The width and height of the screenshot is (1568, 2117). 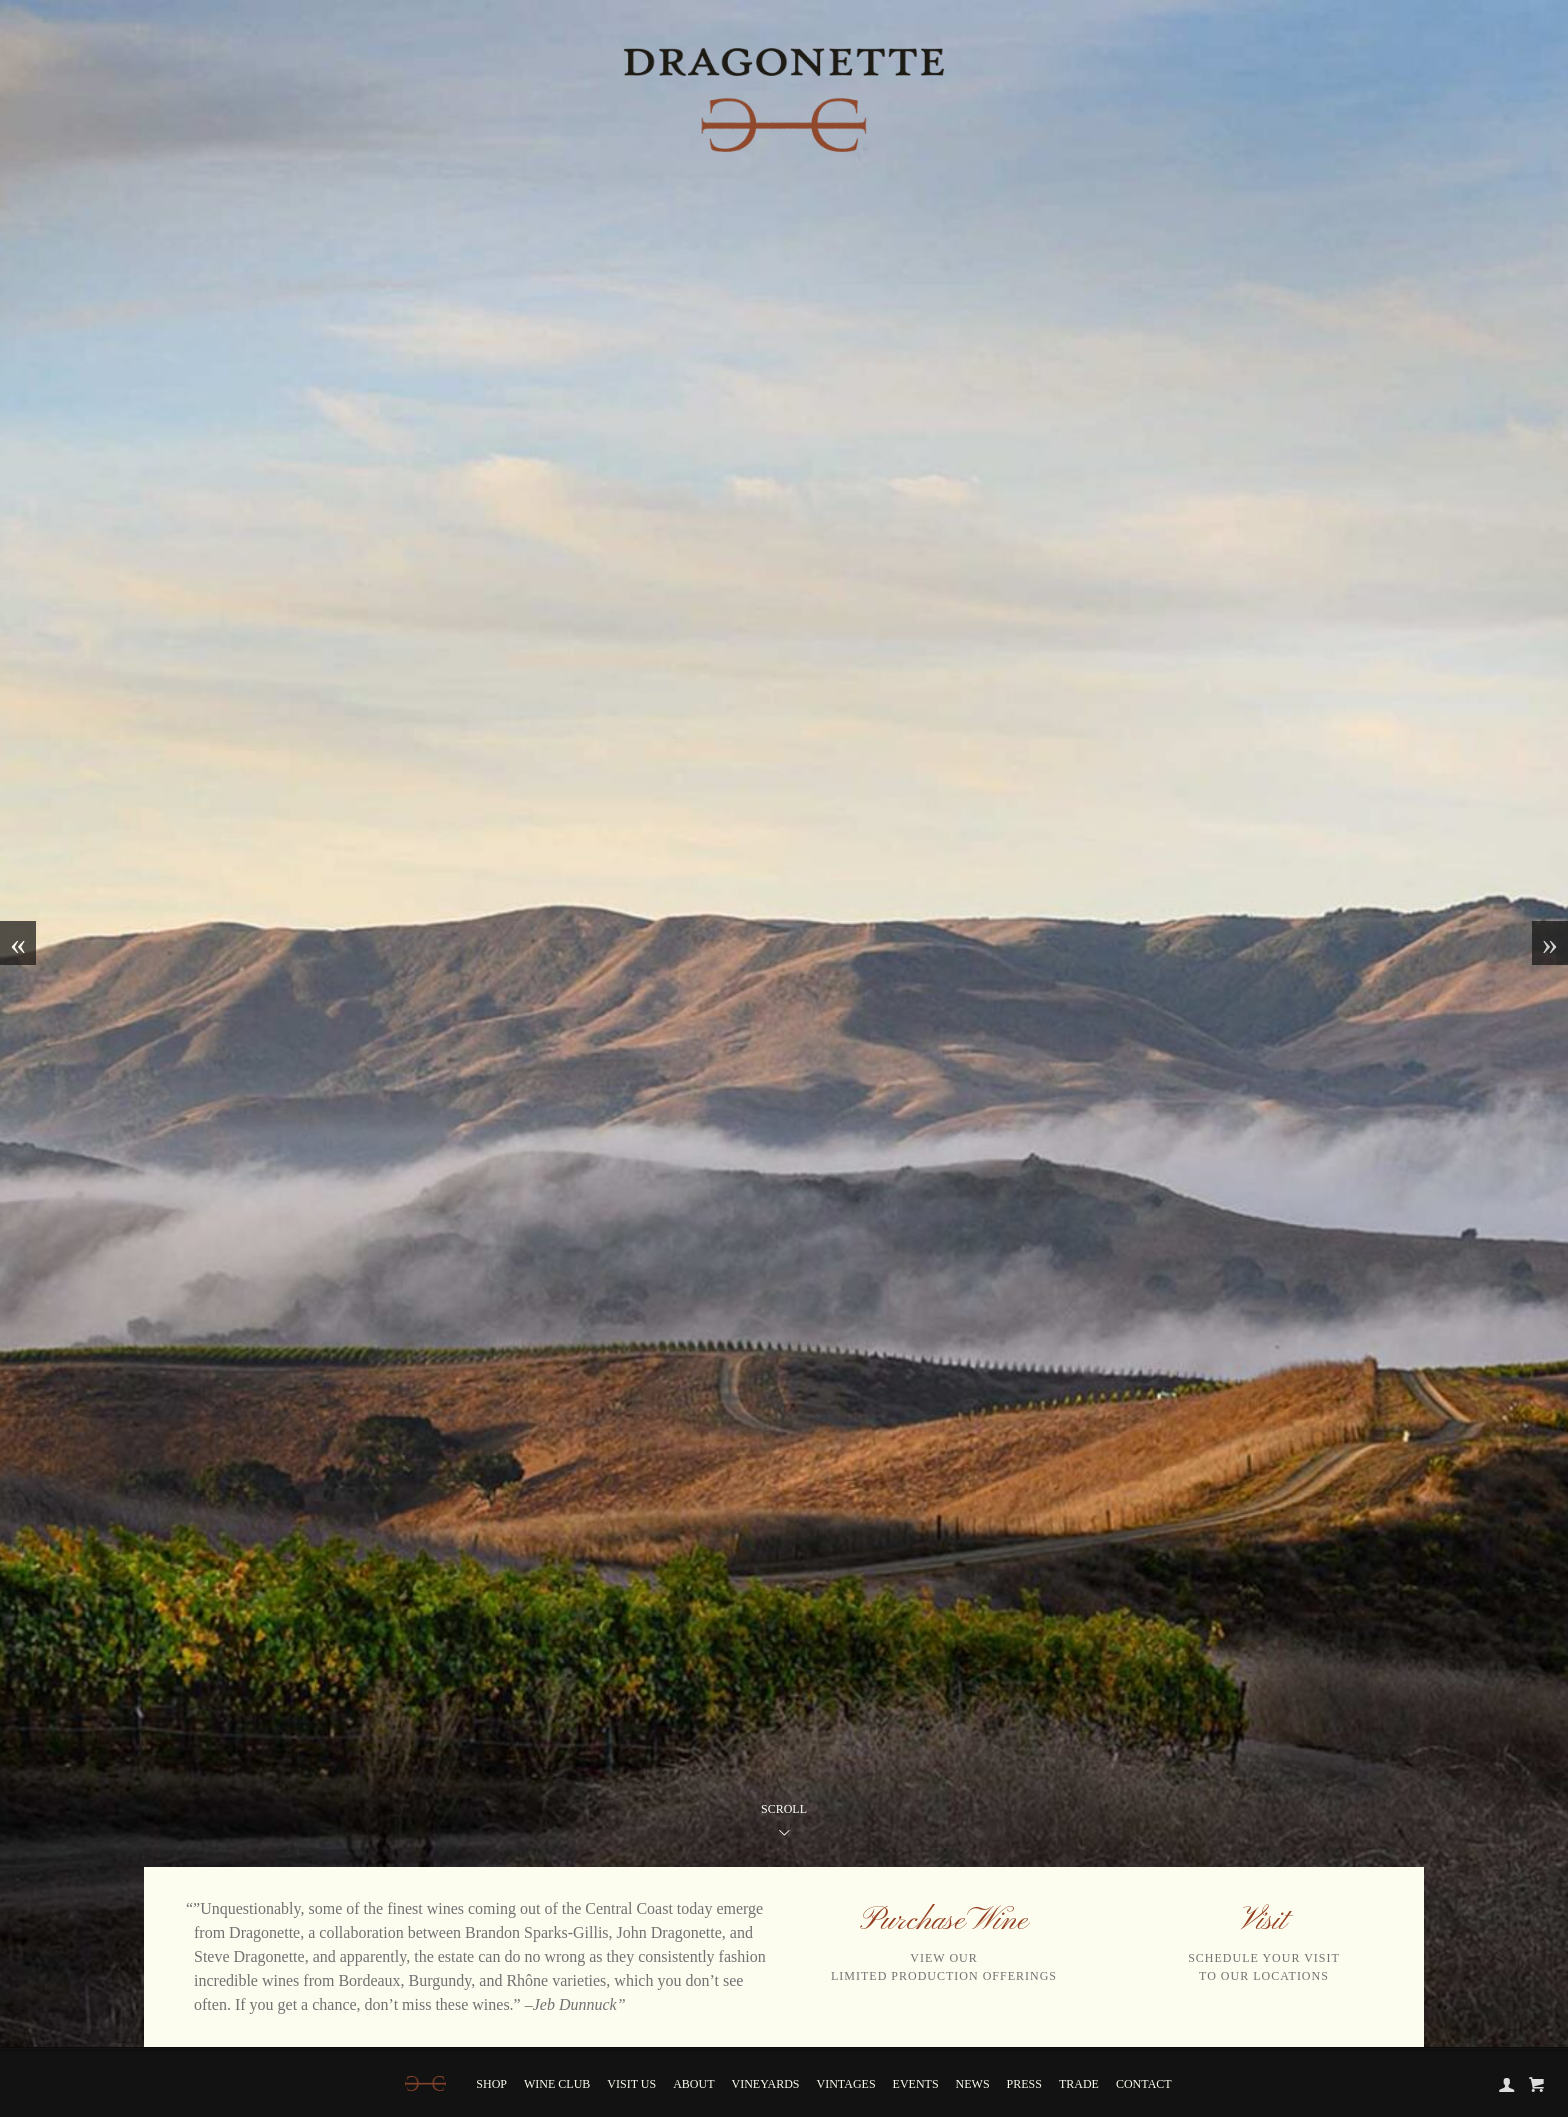 I want to click on Shop, so click(x=491, y=2084).